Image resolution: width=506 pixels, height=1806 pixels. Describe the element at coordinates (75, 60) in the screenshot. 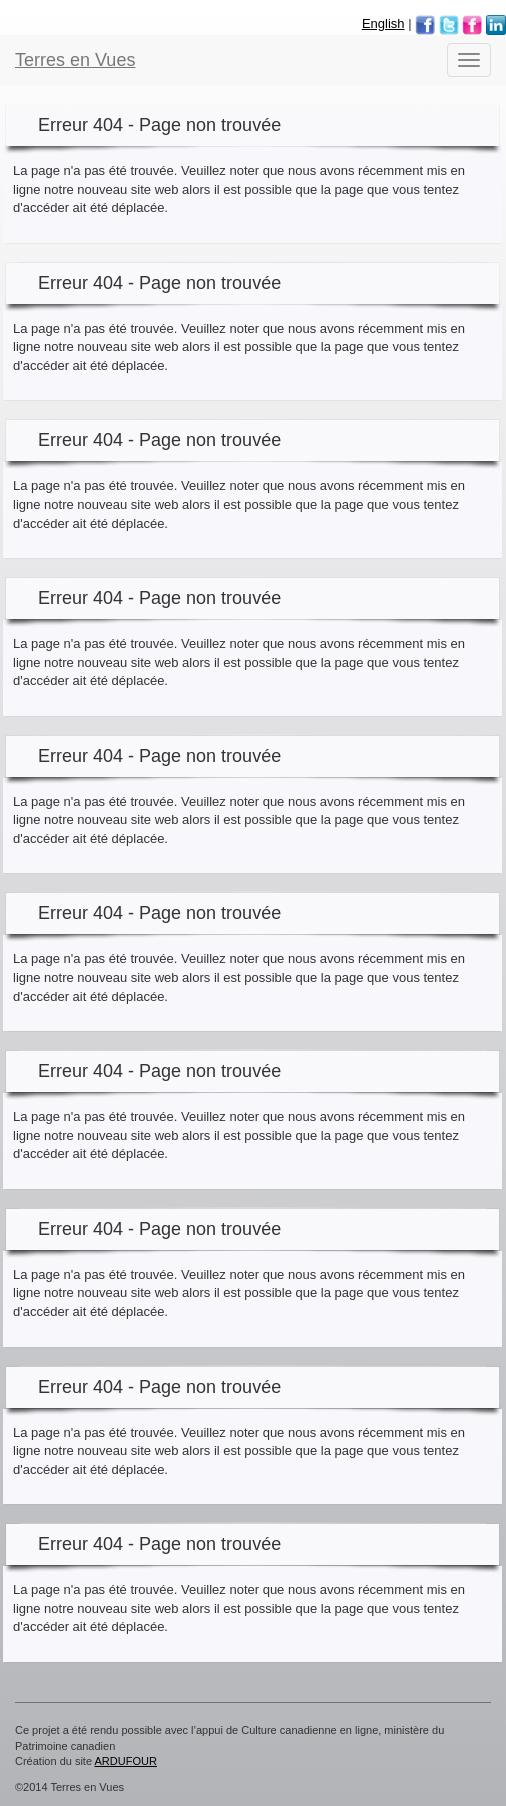

I see `Terres en Vues` at that location.